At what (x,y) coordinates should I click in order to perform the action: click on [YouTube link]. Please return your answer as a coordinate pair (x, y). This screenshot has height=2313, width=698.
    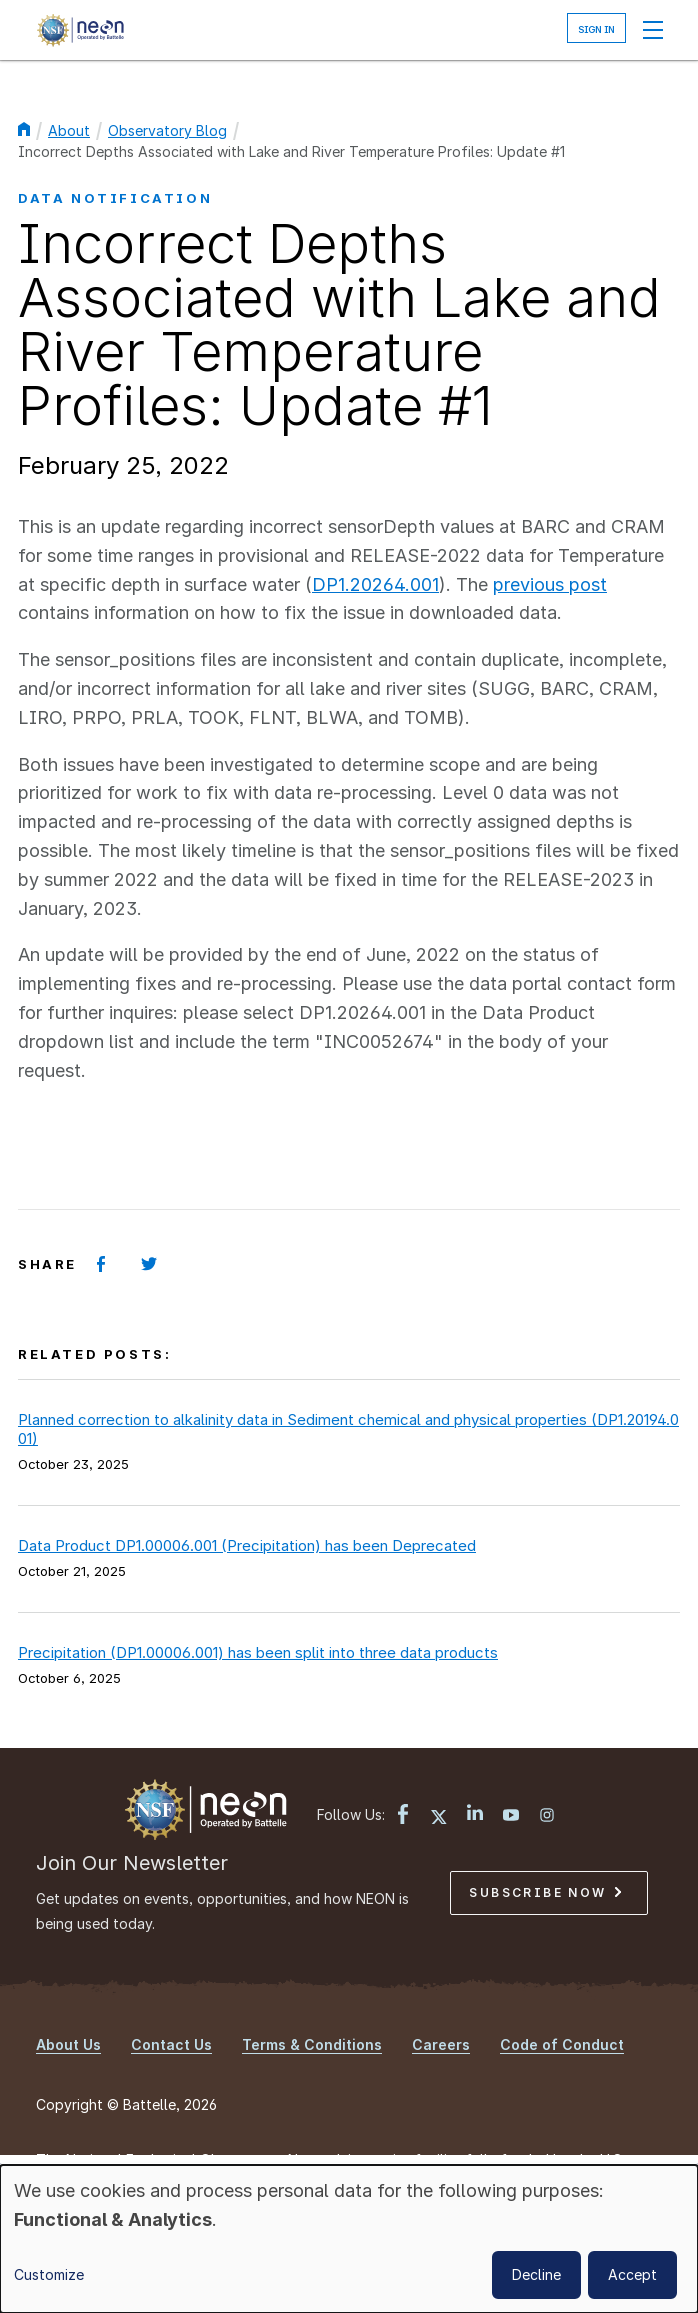
    Looking at the image, I should click on (511, 1817).